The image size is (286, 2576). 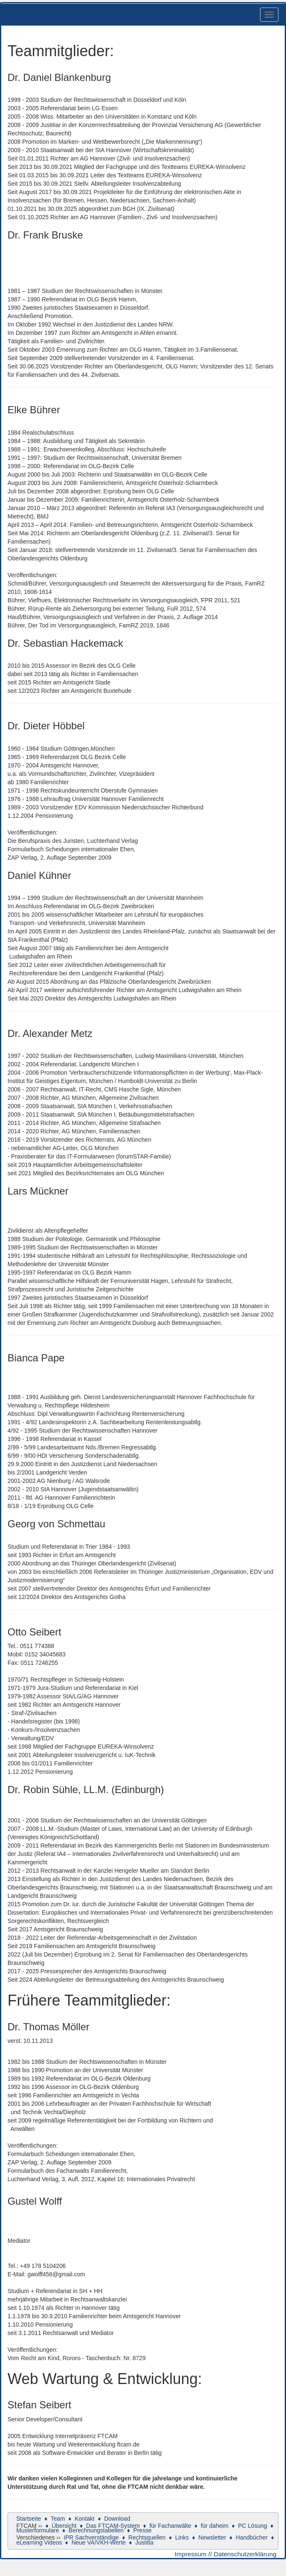 I want to click on Download, so click(x=117, y=2518).